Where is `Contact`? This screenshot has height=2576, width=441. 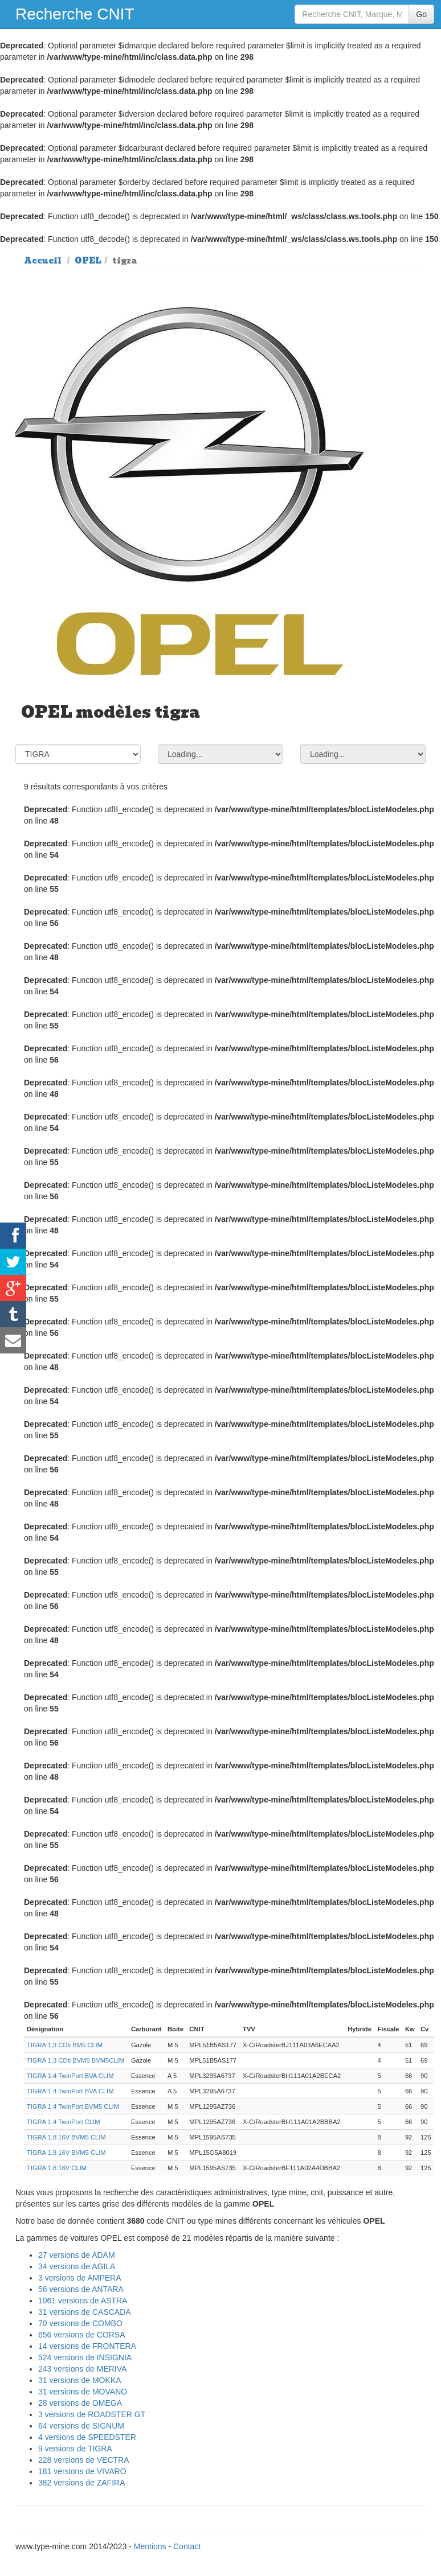
Contact is located at coordinates (187, 2546).